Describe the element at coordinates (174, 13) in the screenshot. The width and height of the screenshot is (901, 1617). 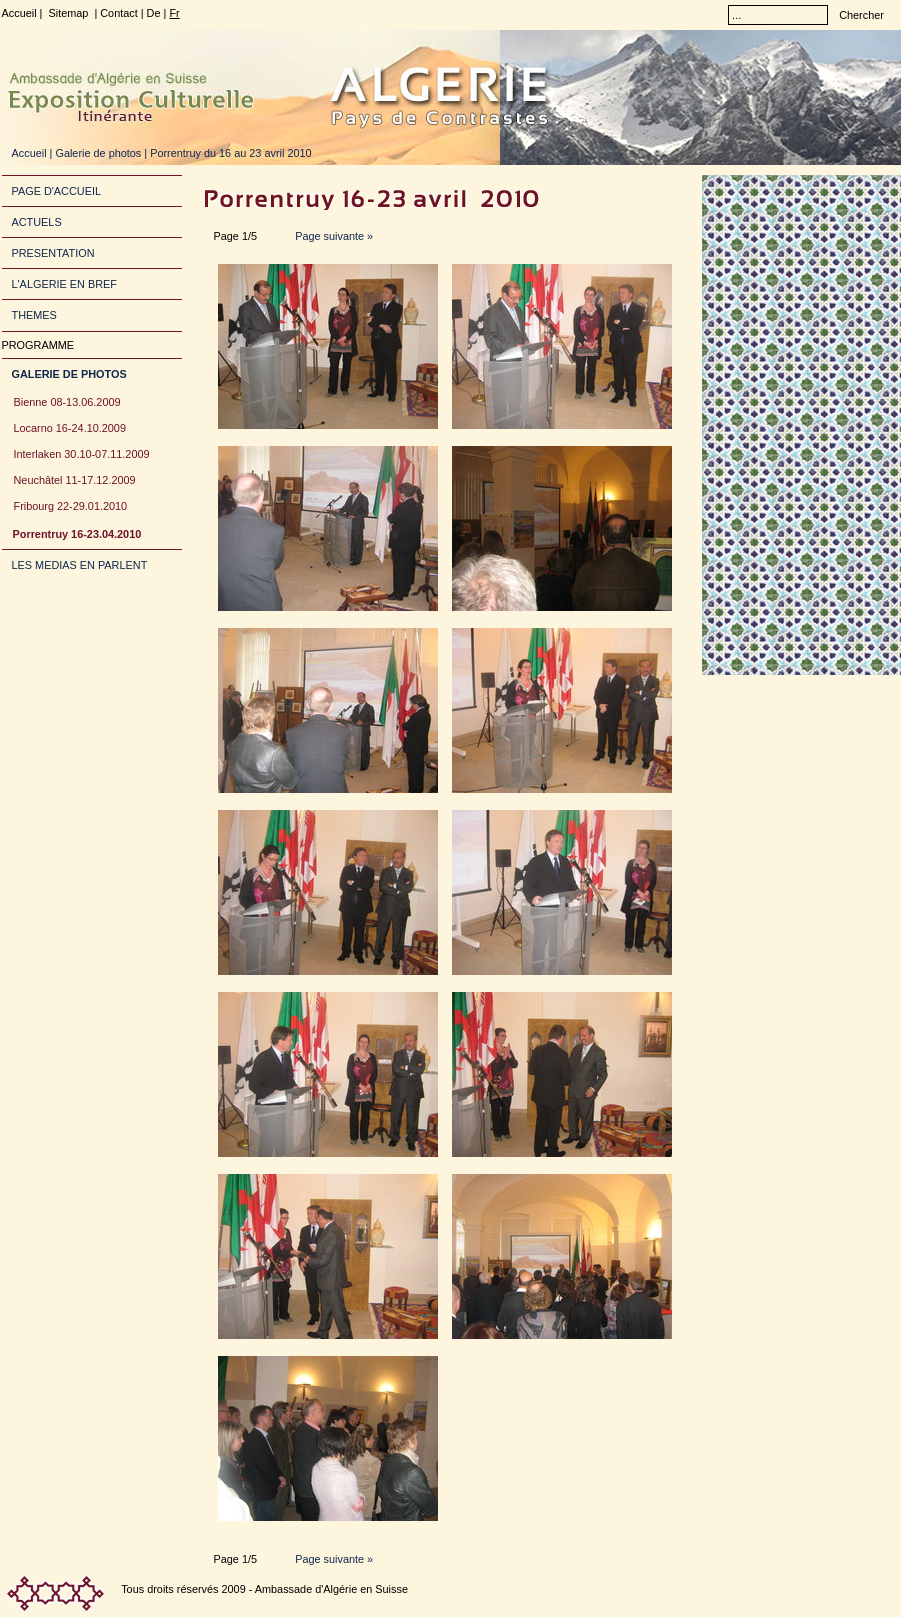
I see `Fr` at that location.